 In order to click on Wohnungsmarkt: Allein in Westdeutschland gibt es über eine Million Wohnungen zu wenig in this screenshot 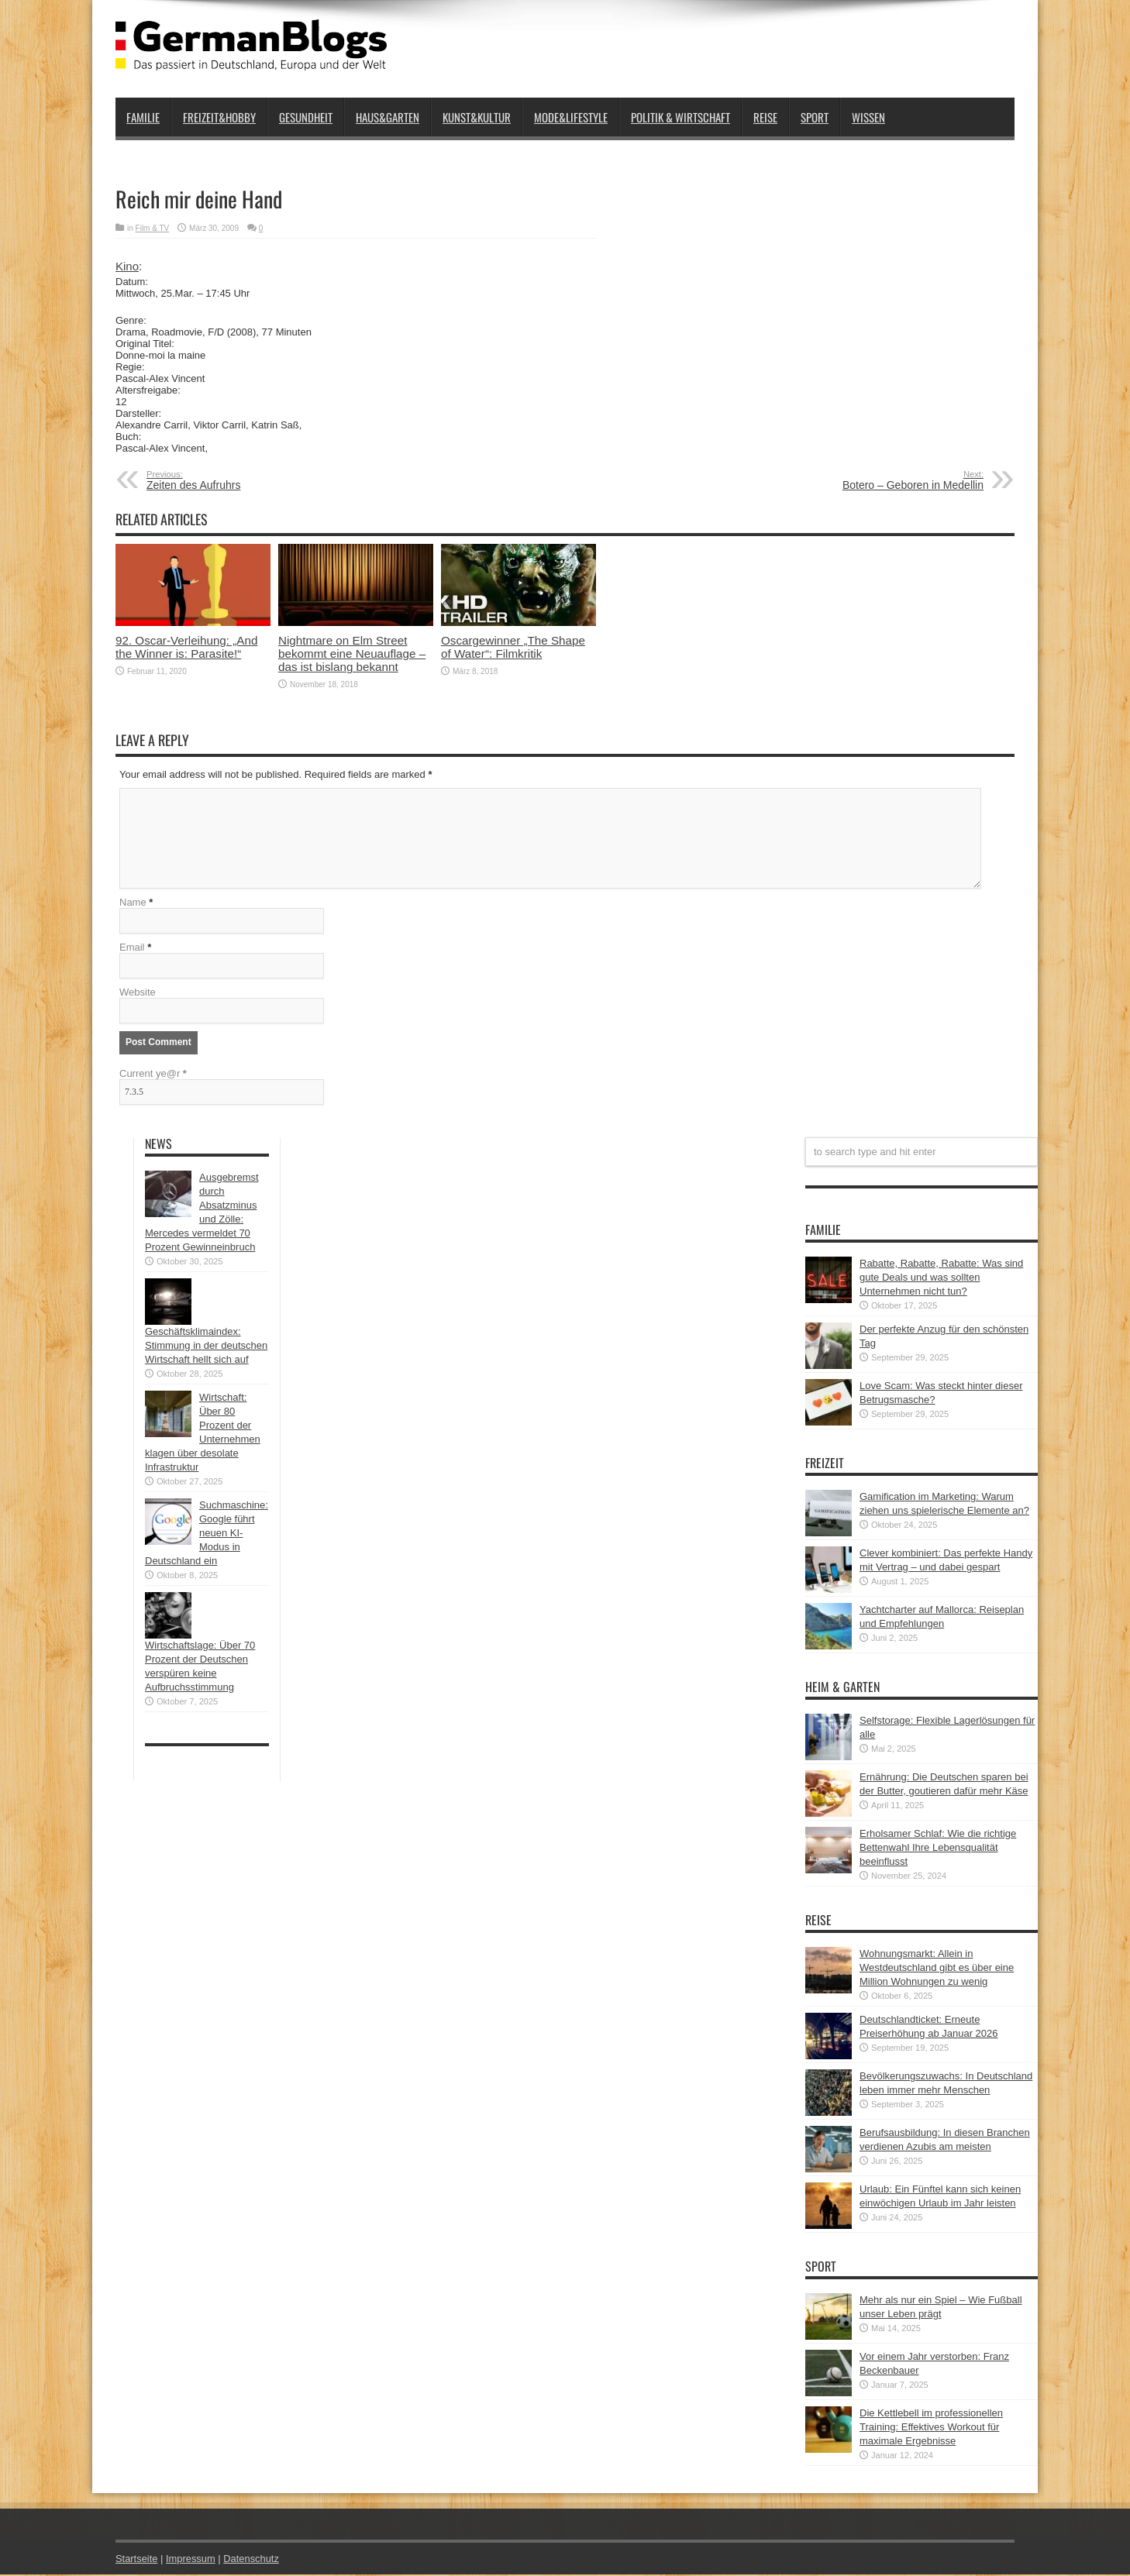, I will do `click(937, 1969)`.